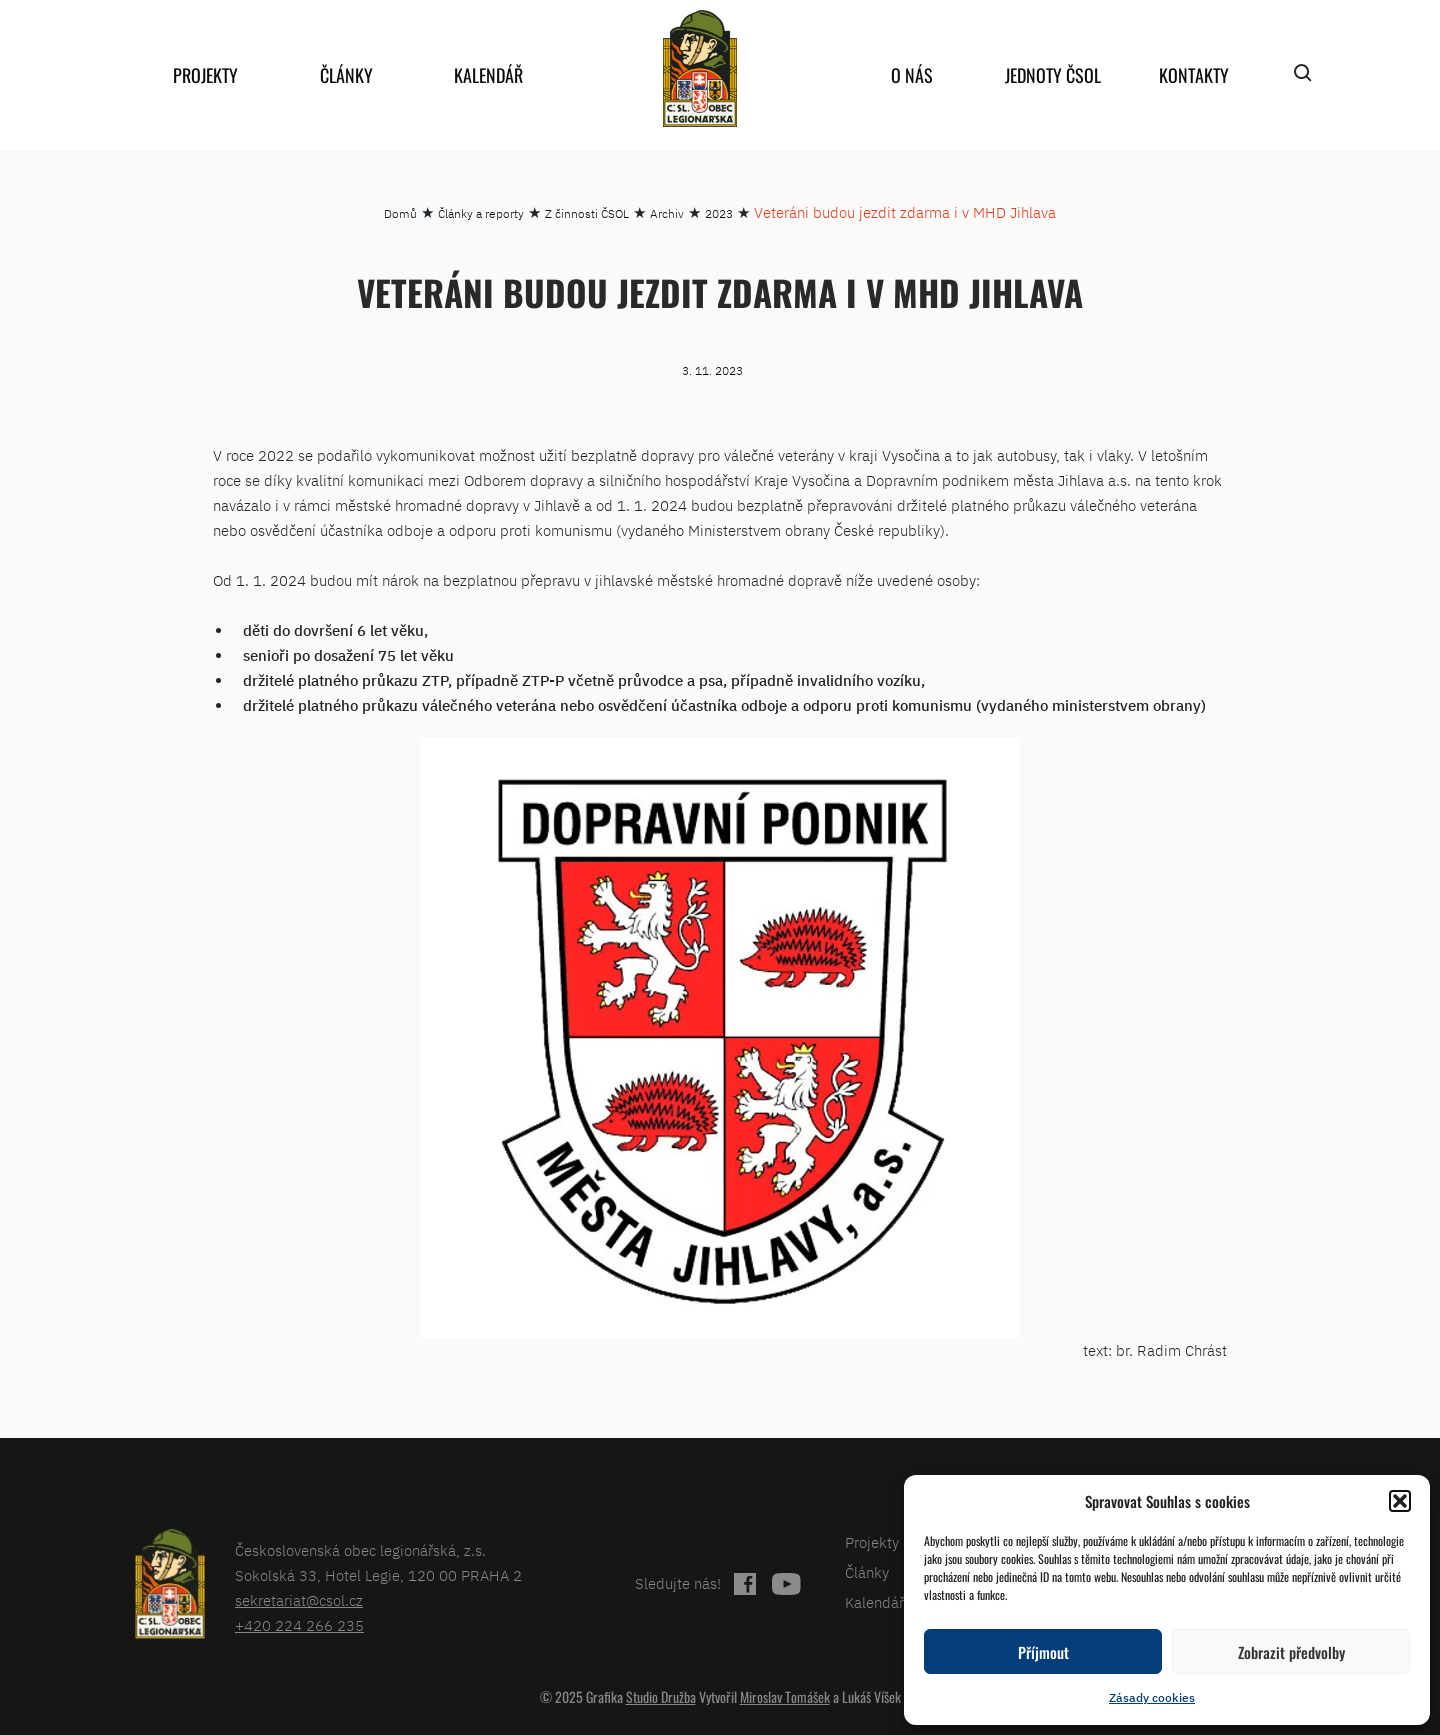  I want to click on Články, so click(346, 75).